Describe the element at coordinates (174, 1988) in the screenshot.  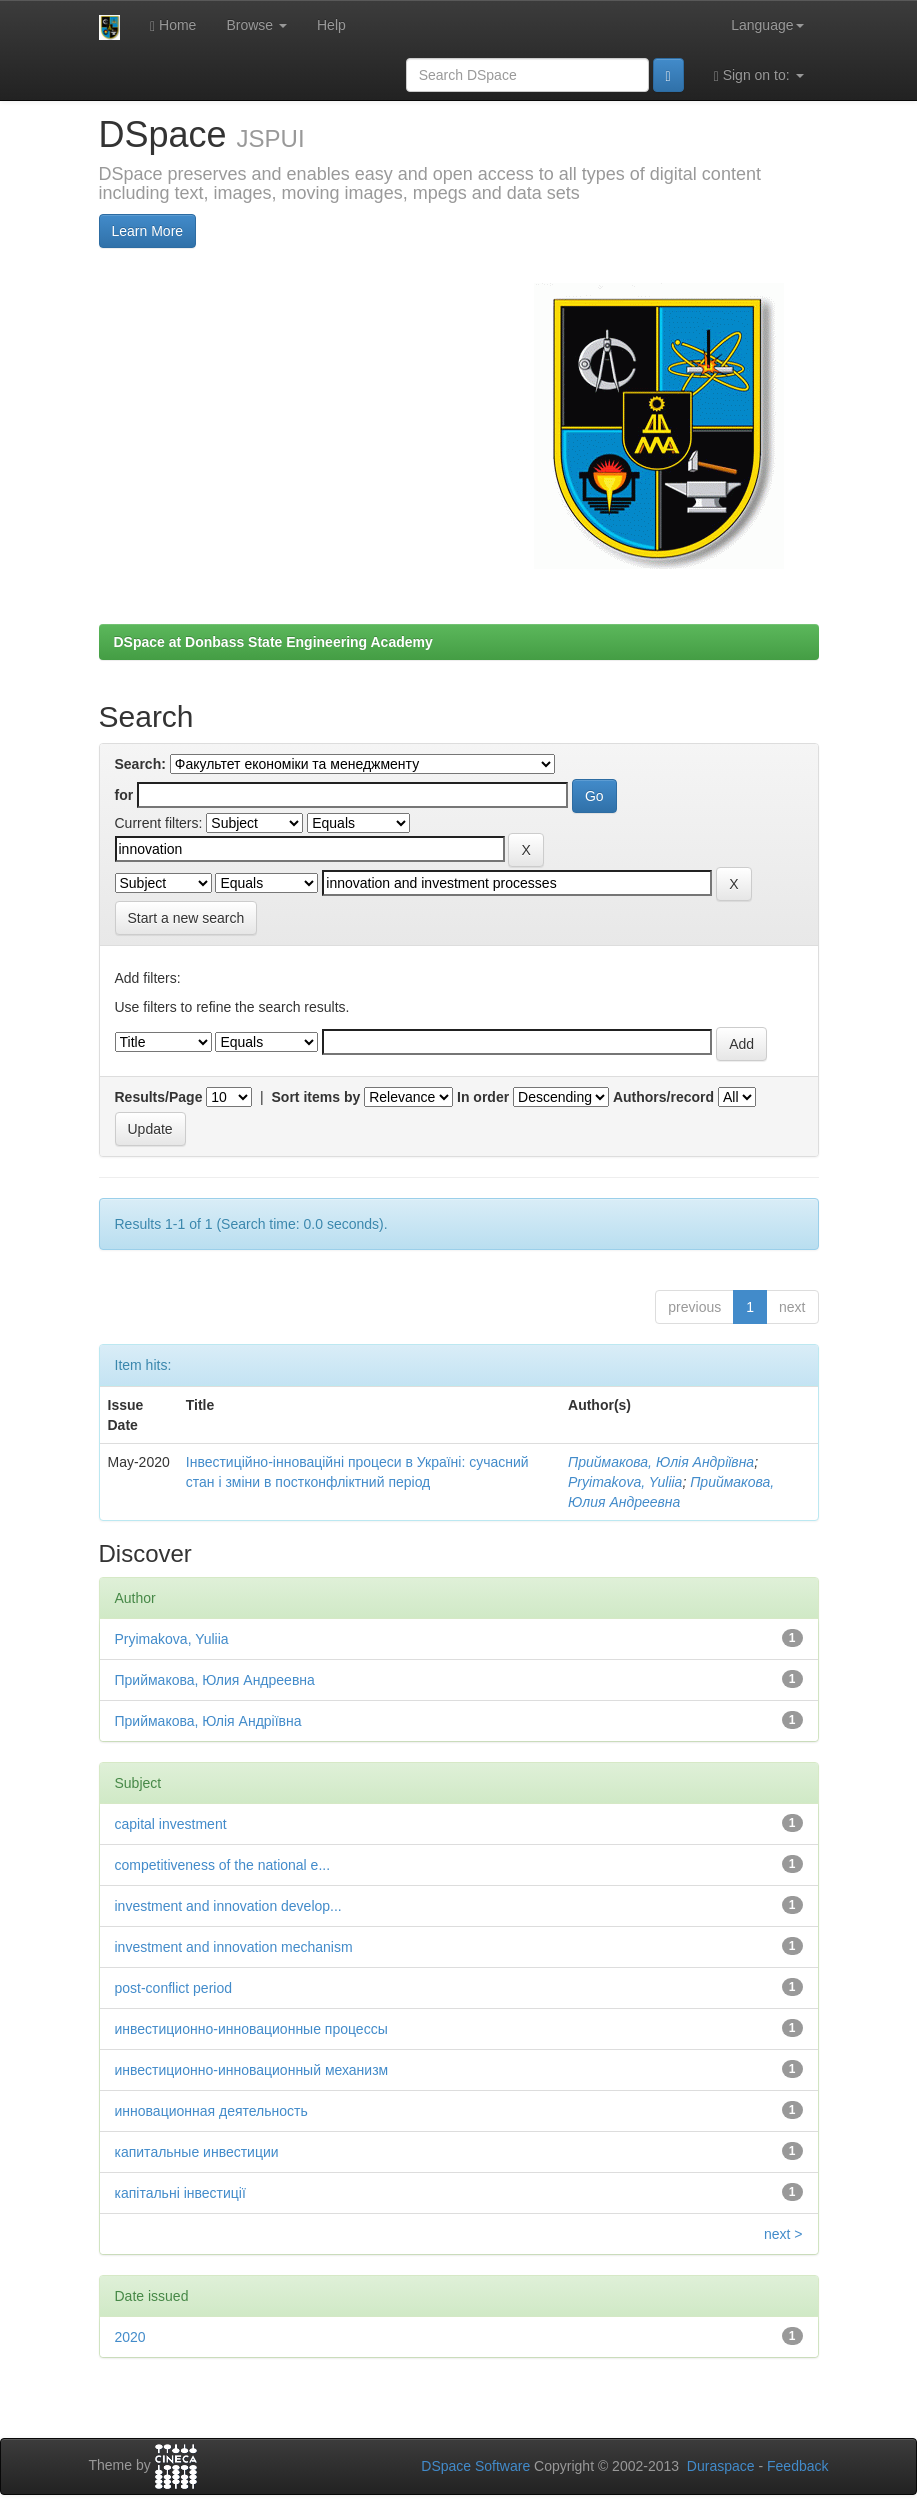
I see `post-conflict period` at that location.